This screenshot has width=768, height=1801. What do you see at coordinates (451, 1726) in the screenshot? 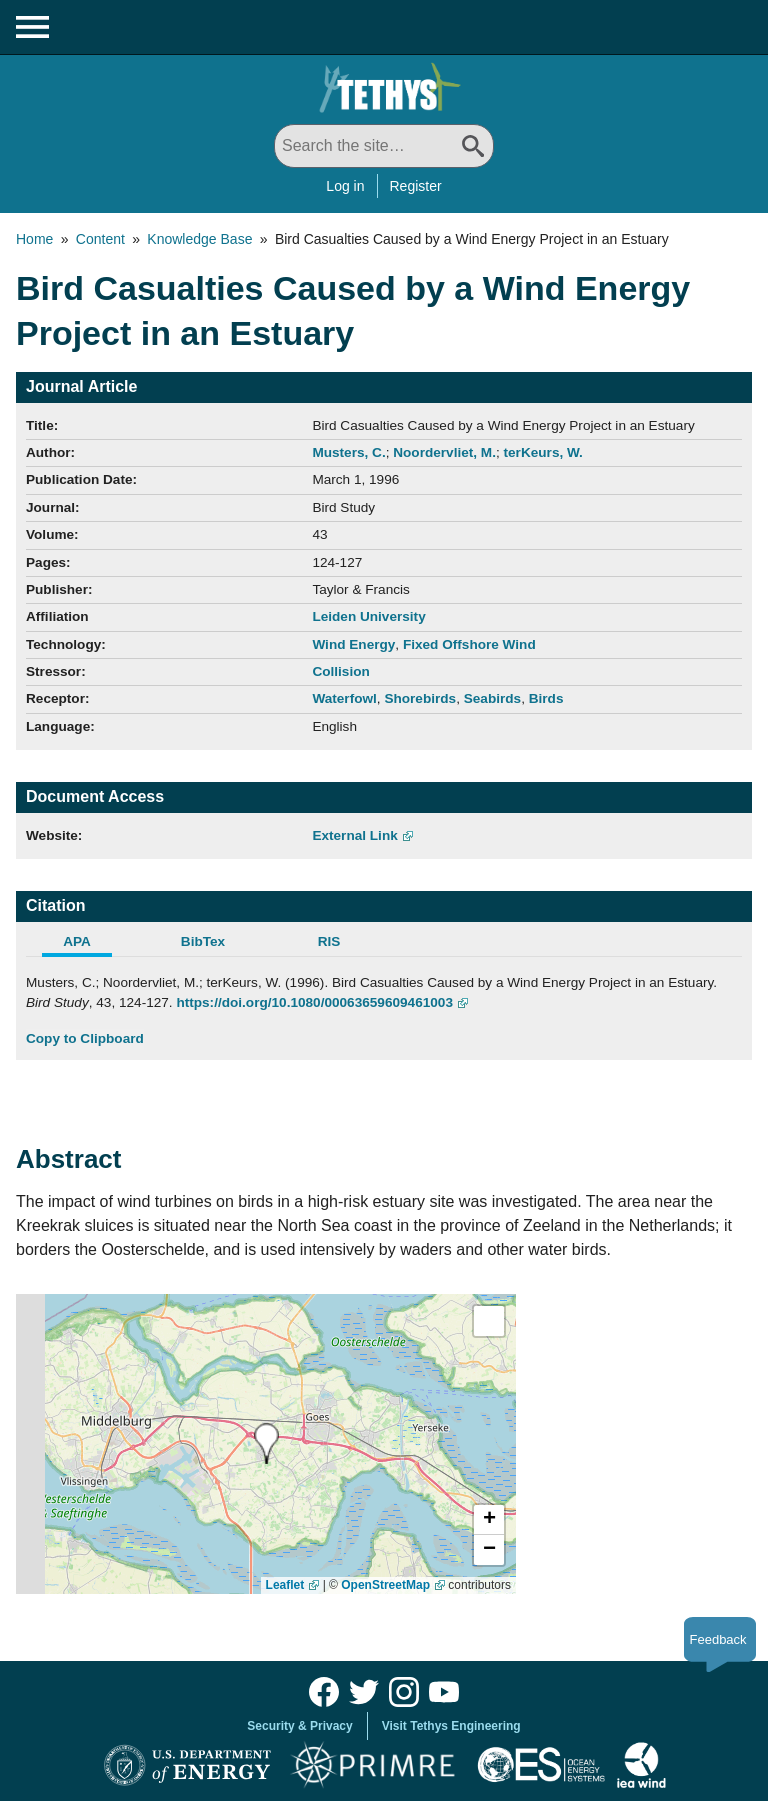
I see `Visit Tethys Engineering` at bounding box center [451, 1726].